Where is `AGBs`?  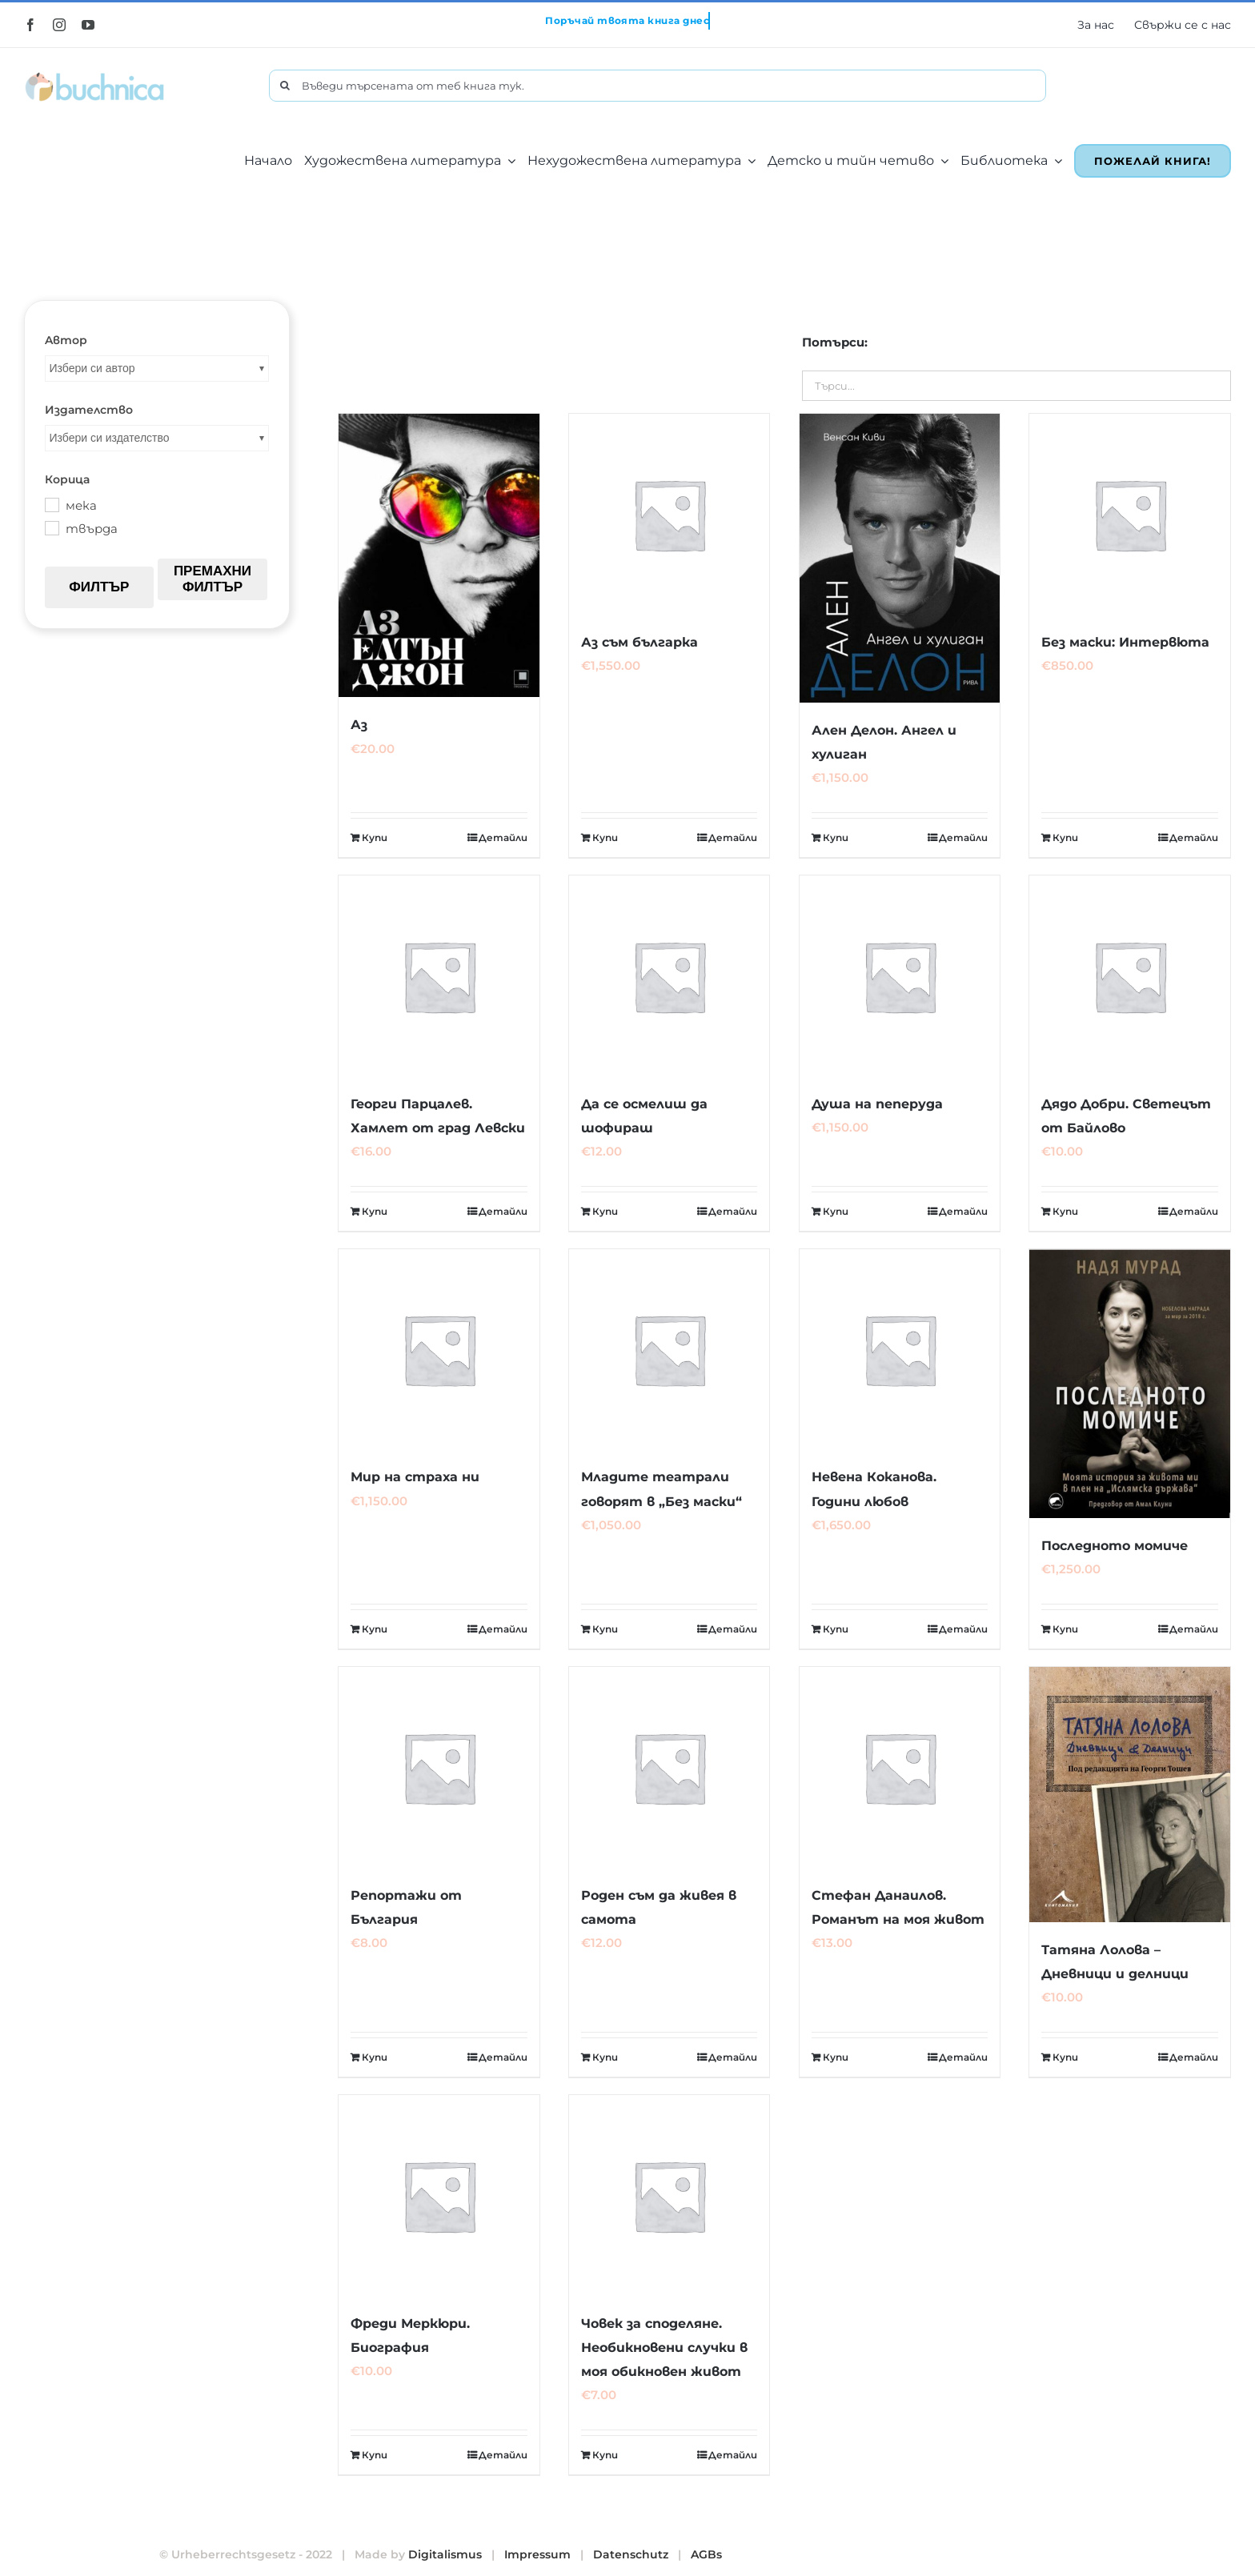 AGBs is located at coordinates (706, 2554).